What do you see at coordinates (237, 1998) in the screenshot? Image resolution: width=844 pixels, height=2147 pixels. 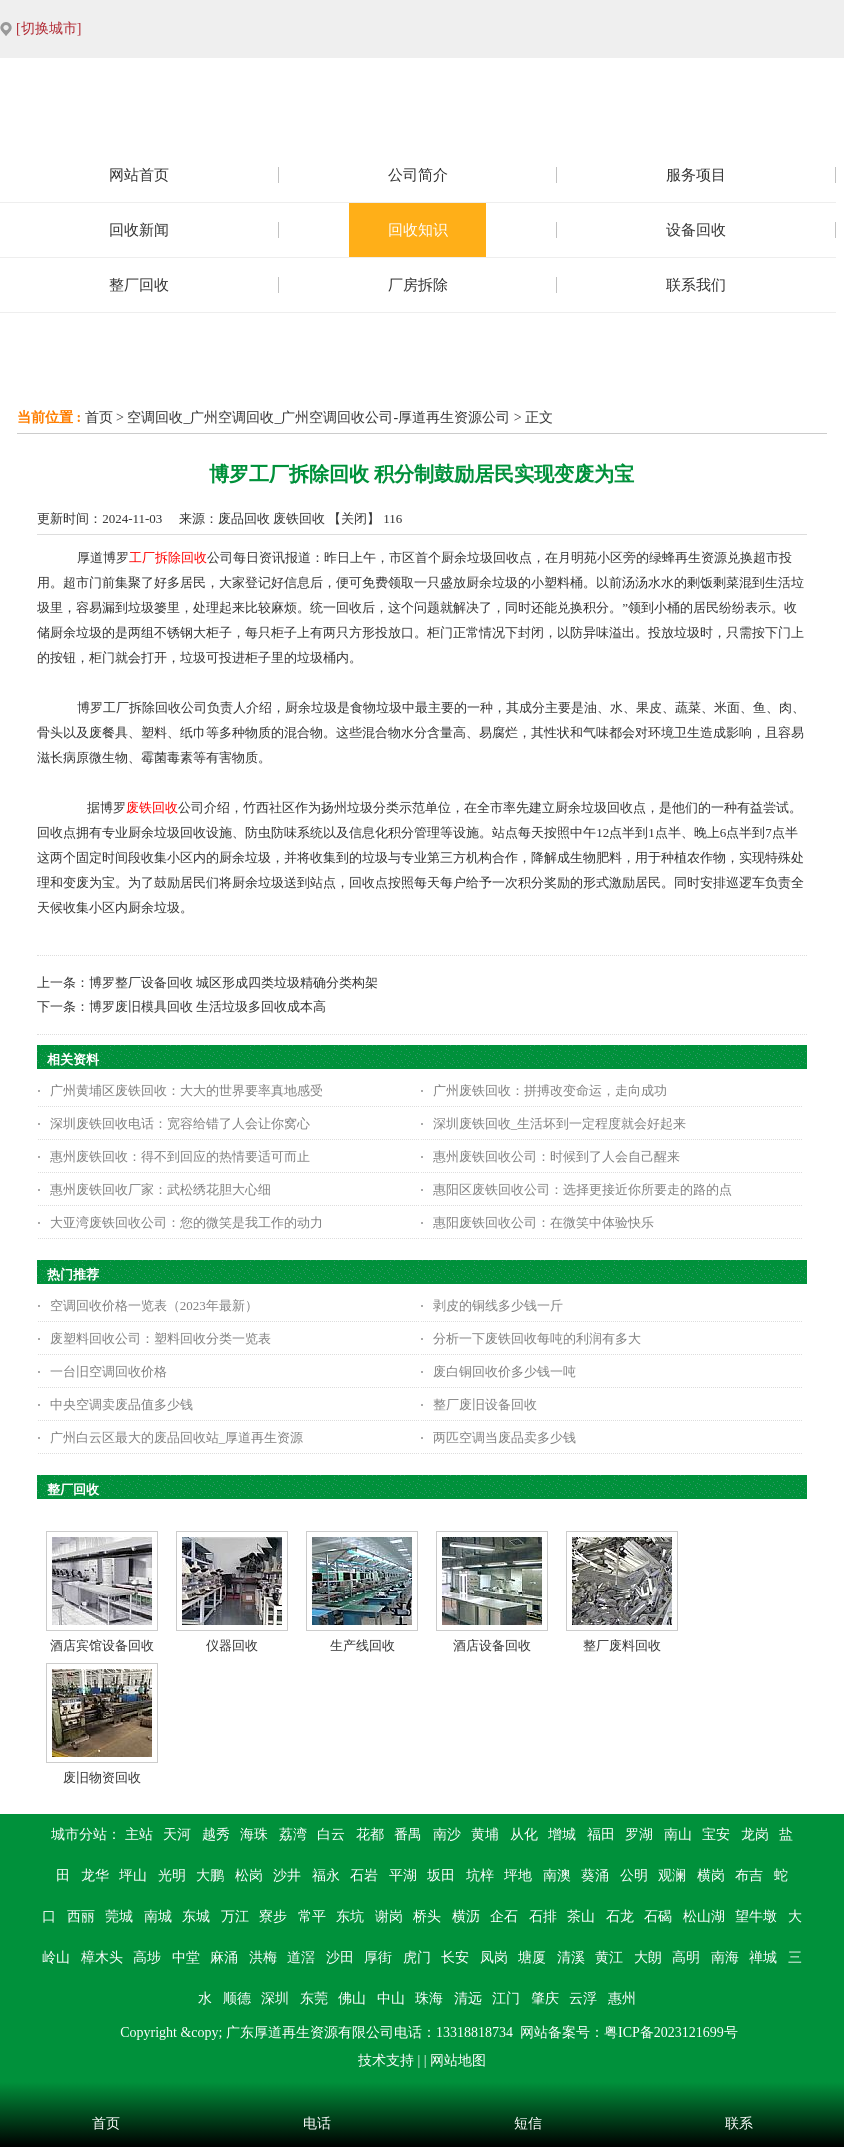 I see `顺德` at bounding box center [237, 1998].